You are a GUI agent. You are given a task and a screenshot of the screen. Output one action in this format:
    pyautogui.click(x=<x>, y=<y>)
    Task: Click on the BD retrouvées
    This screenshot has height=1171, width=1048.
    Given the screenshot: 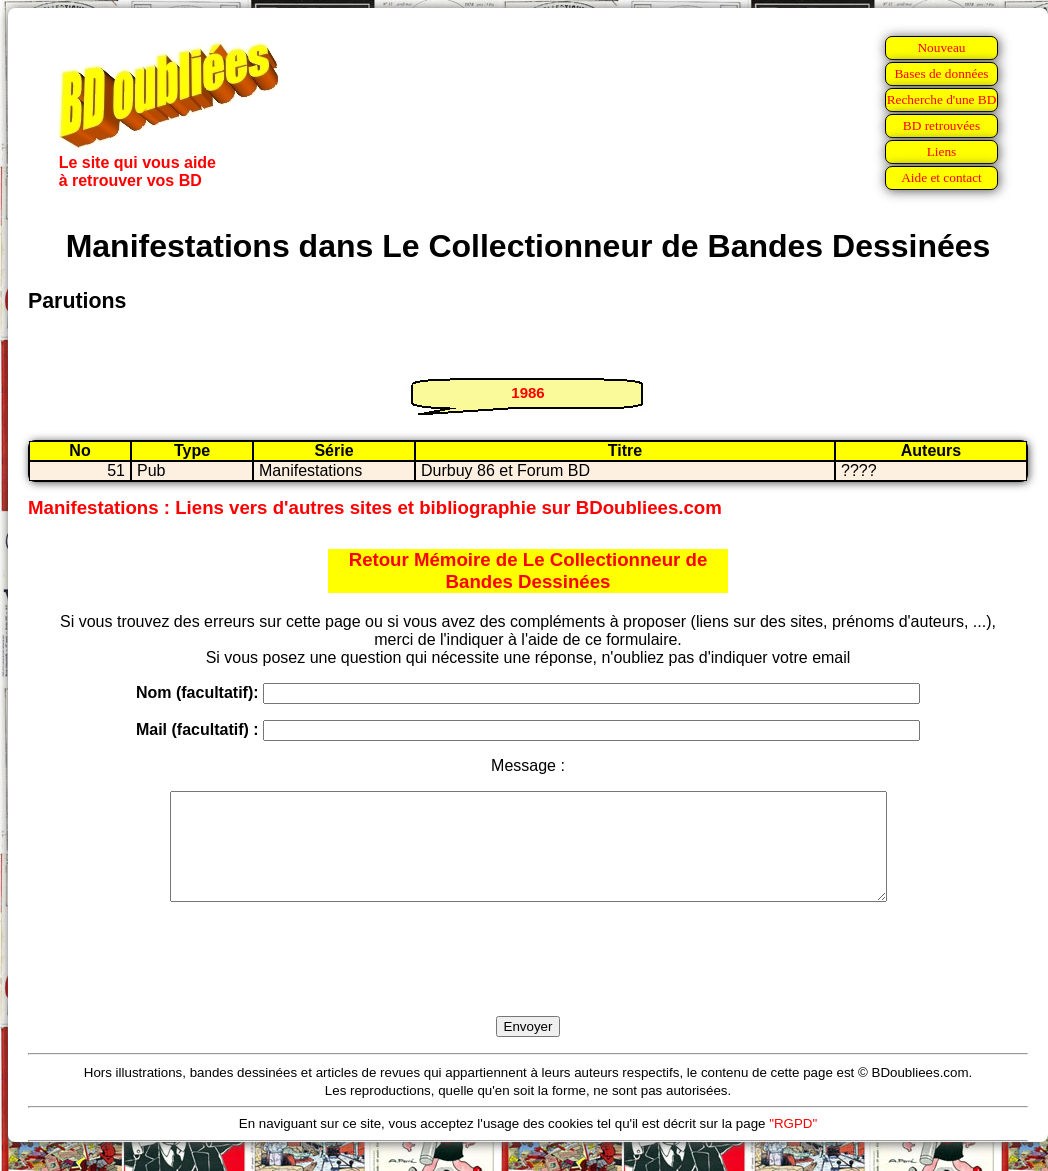 What is the action you would take?
    pyautogui.click(x=941, y=125)
    